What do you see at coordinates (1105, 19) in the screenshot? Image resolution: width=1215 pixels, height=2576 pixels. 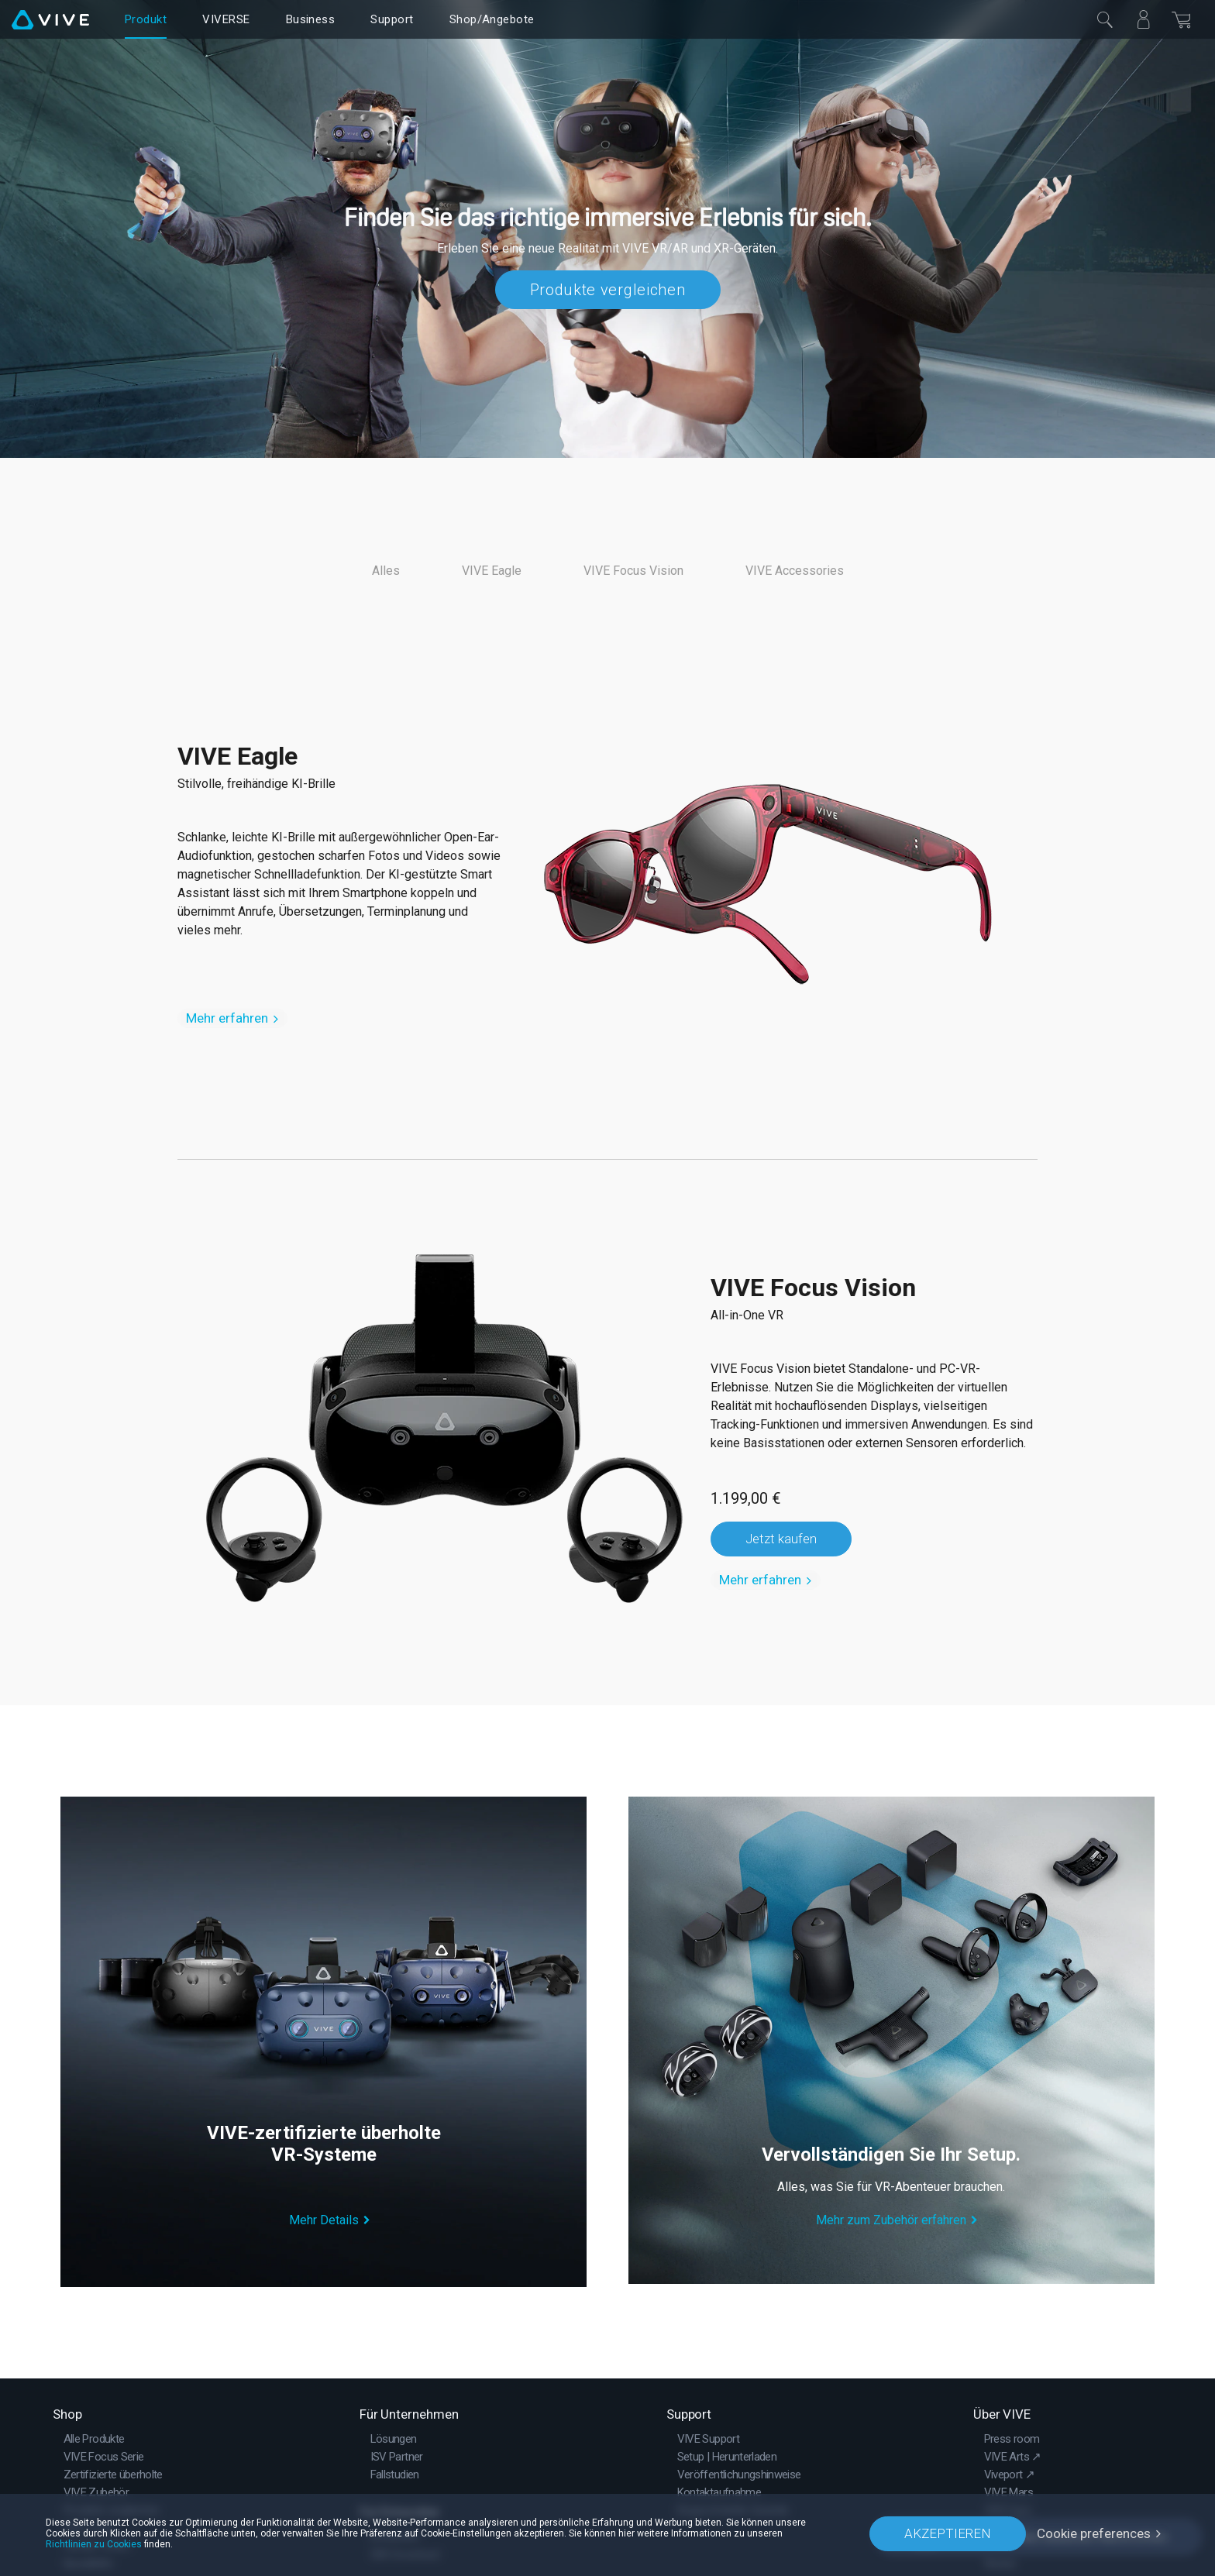 I see `[Schließen]` at bounding box center [1105, 19].